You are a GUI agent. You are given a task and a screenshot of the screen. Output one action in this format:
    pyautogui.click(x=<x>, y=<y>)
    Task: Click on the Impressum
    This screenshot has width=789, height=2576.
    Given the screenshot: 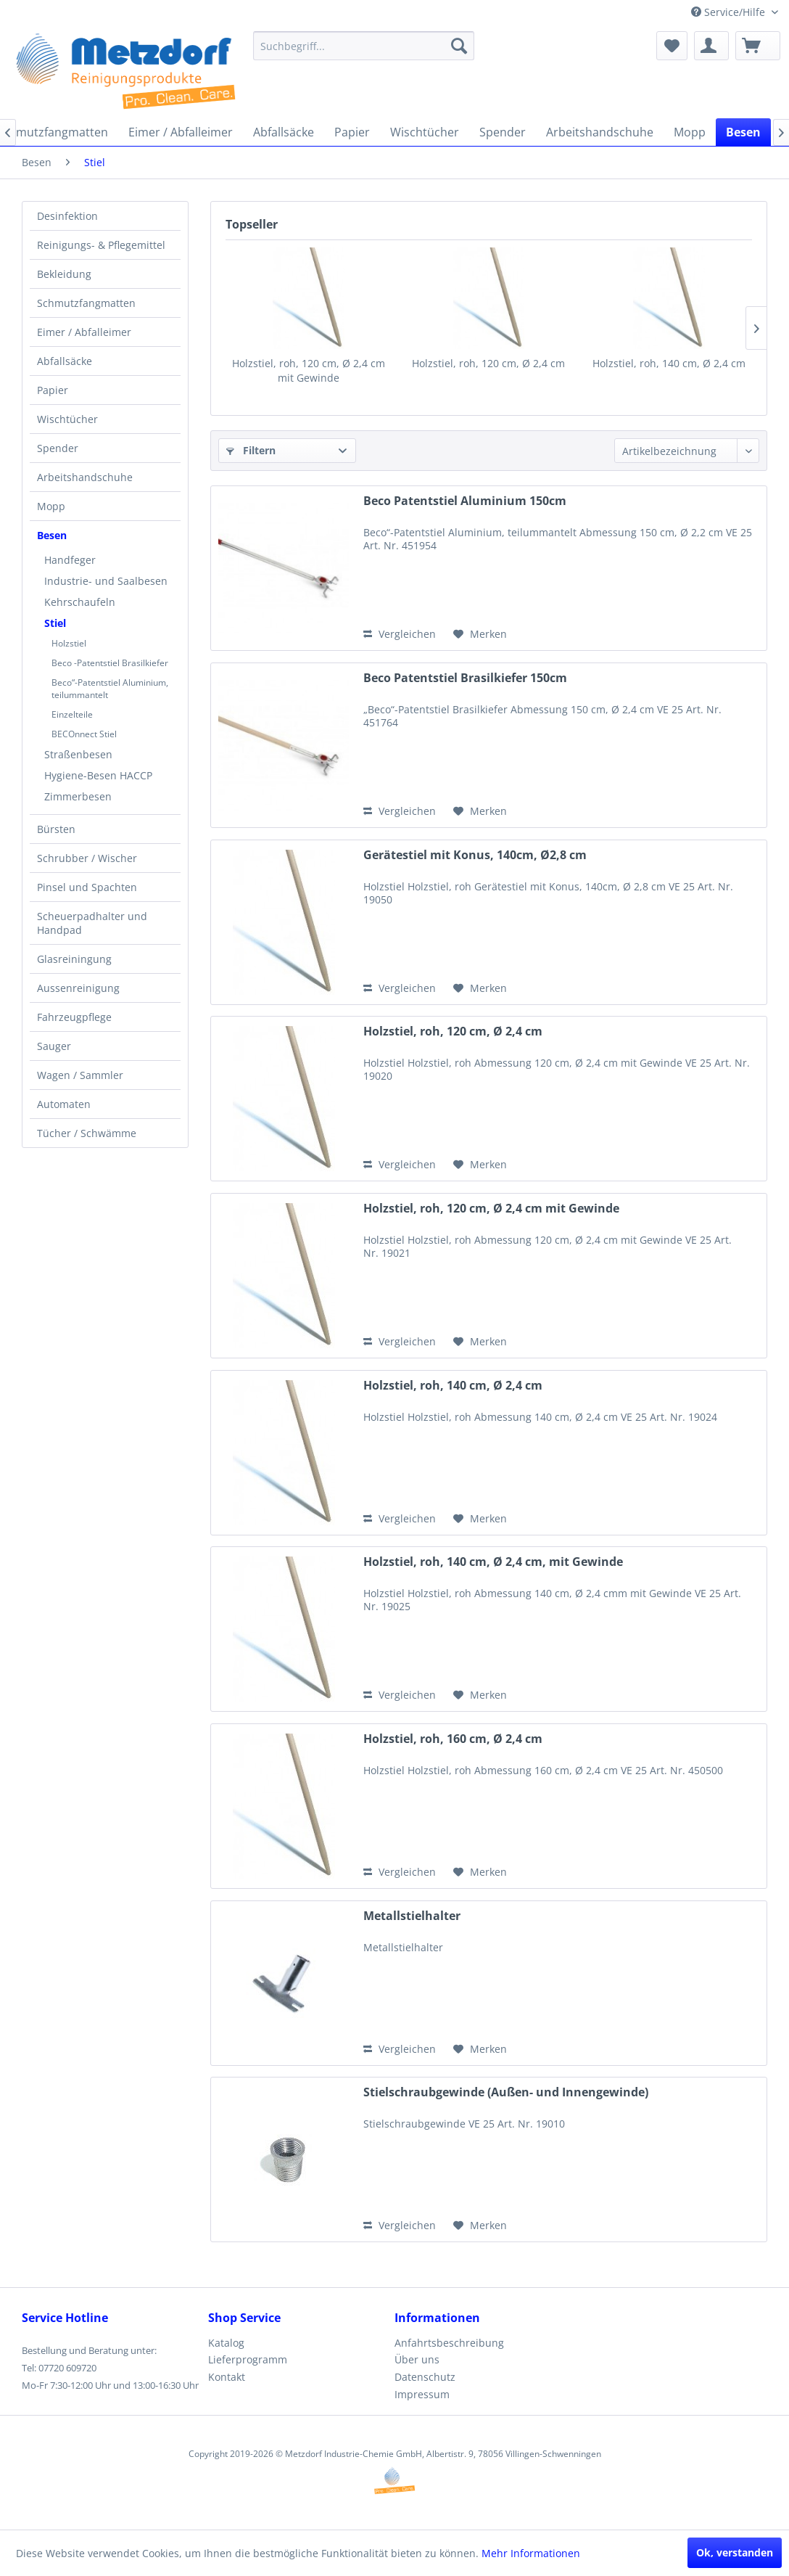 What is the action you would take?
    pyautogui.click(x=422, y=2394)
    